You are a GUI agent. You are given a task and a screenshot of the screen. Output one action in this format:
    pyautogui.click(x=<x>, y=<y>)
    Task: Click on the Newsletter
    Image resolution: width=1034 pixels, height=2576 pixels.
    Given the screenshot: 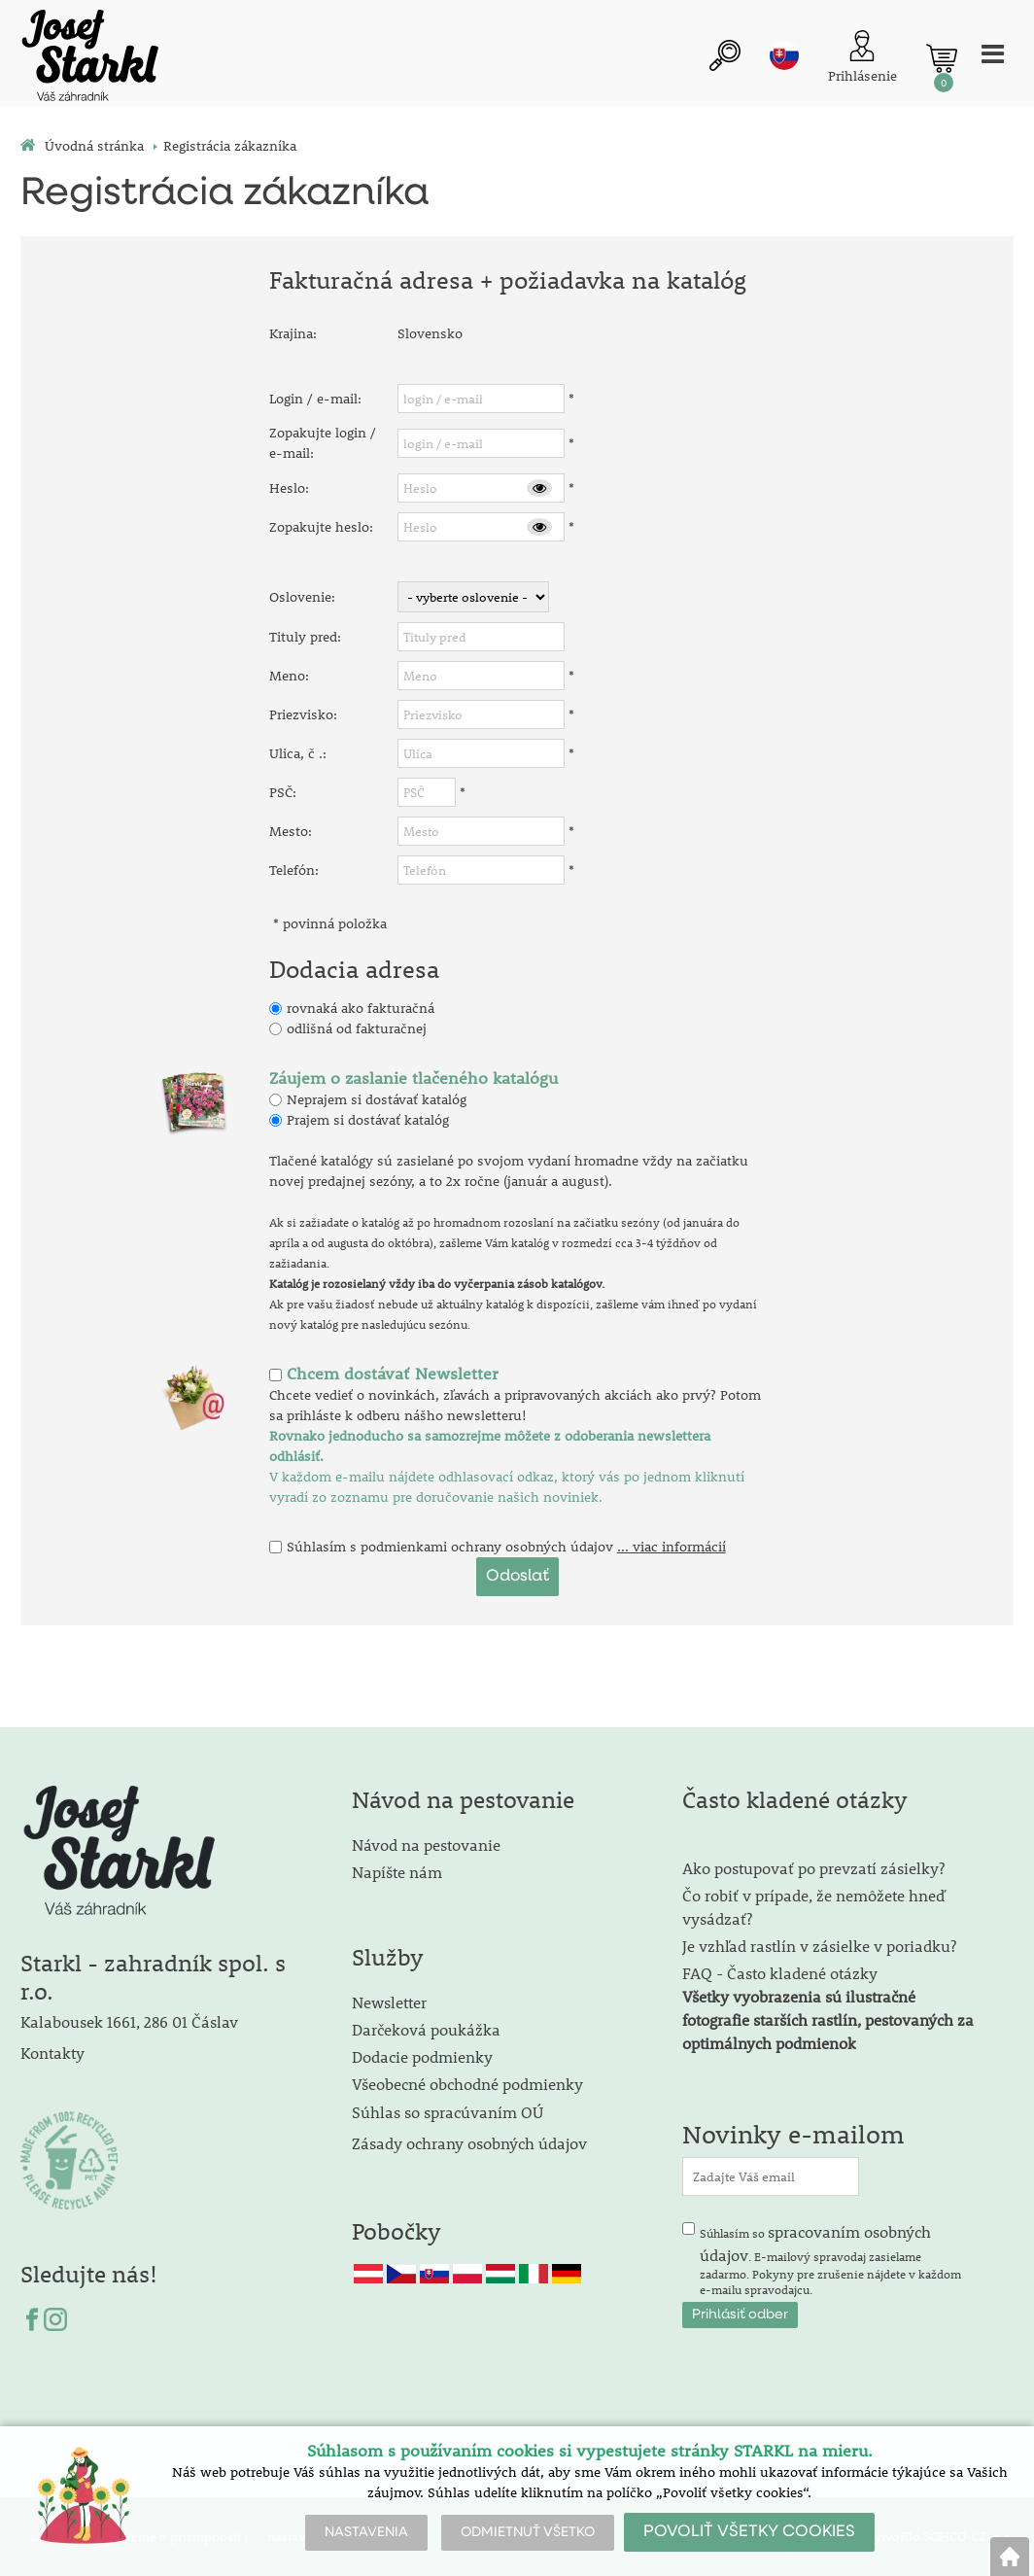 What is the action you would take?
    pyautogui.click(x=389, y=2002)
    